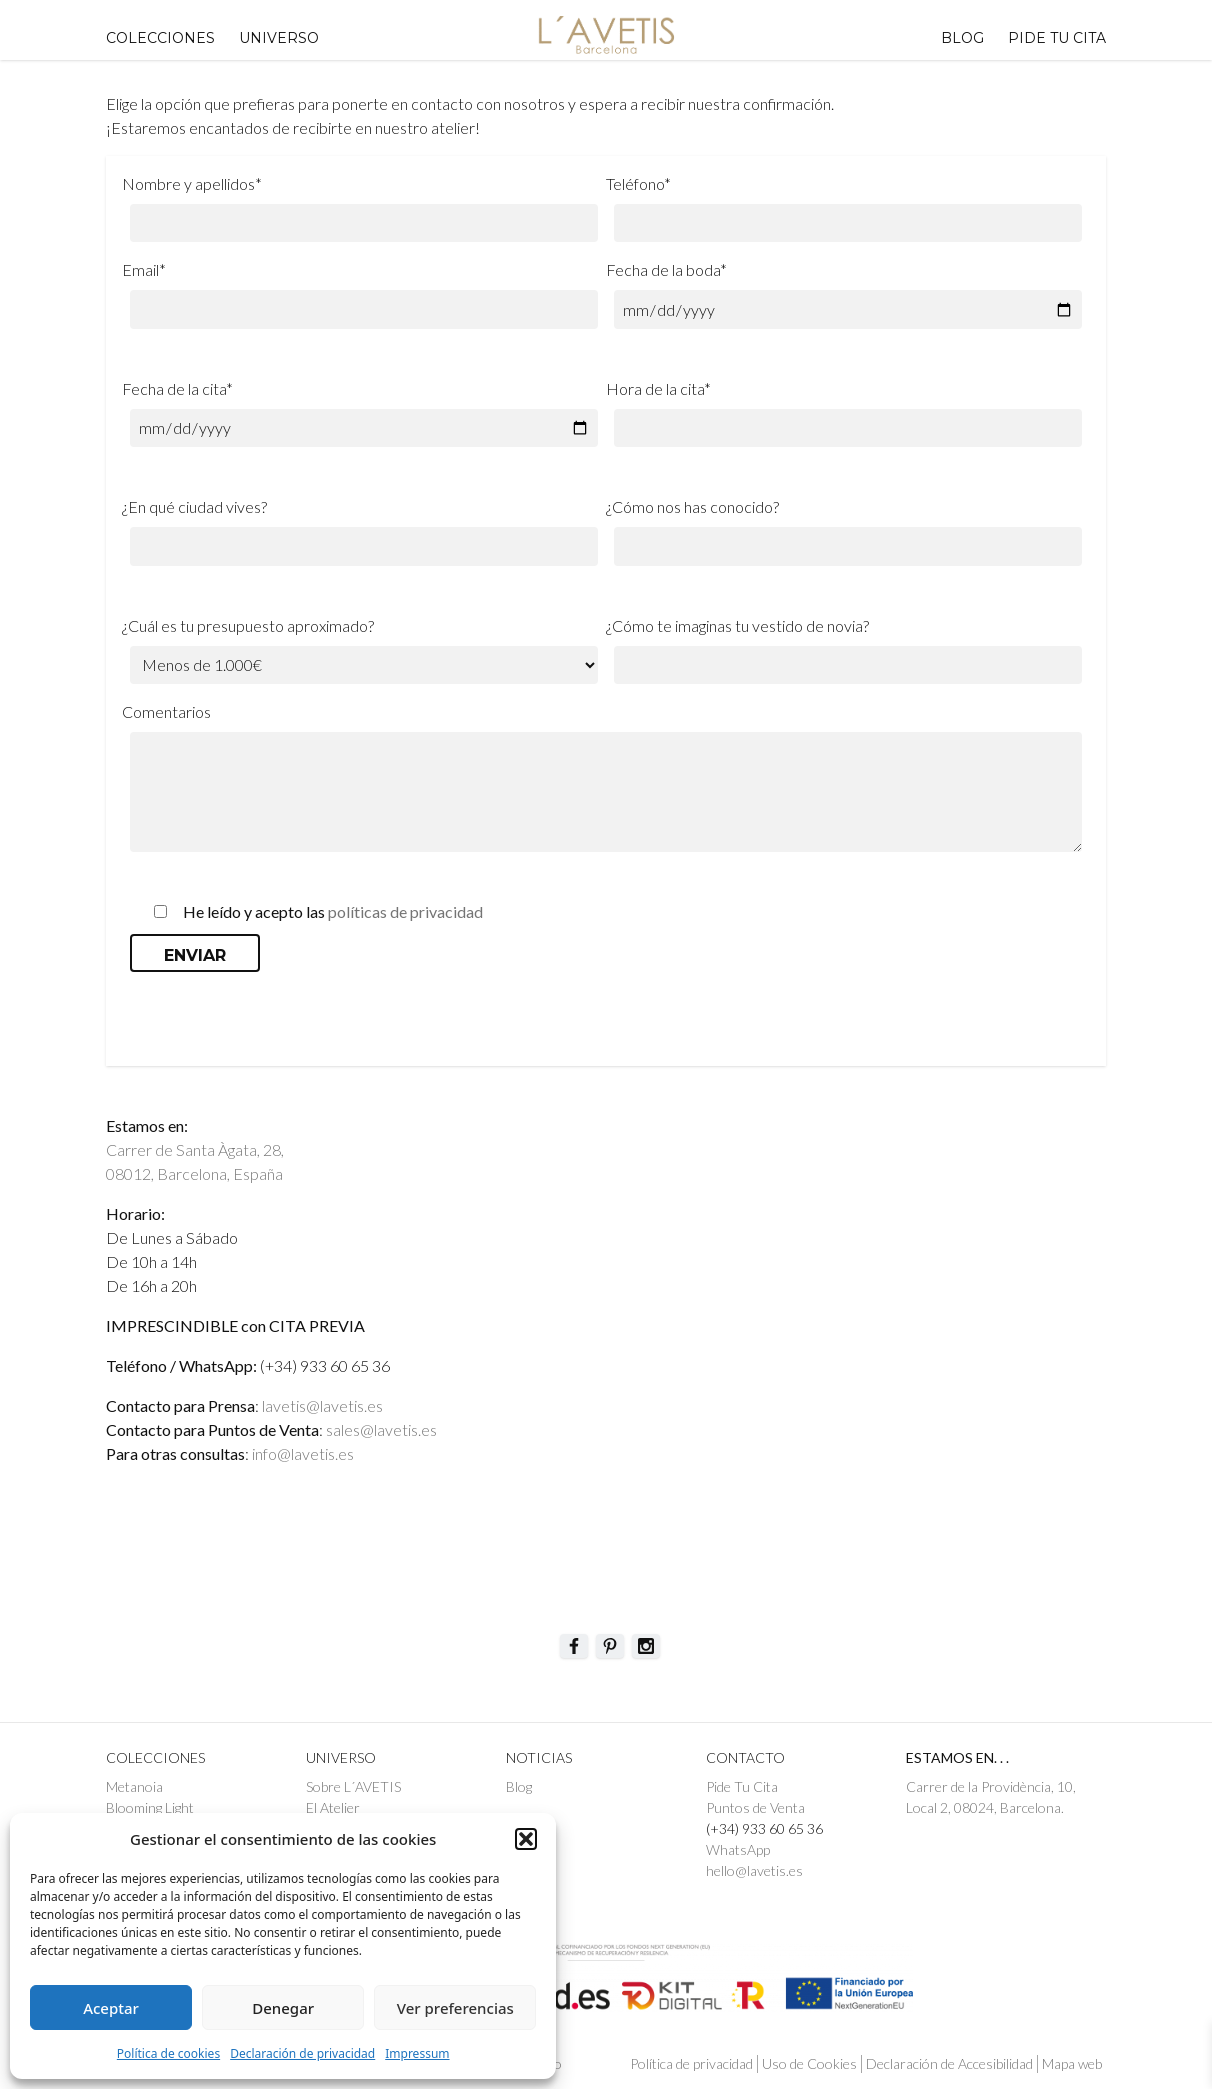 The image size is (1212, 2089). Describe the element at coordinates (333, 1807) in the screenshot. I see `El Atelier` at that location.